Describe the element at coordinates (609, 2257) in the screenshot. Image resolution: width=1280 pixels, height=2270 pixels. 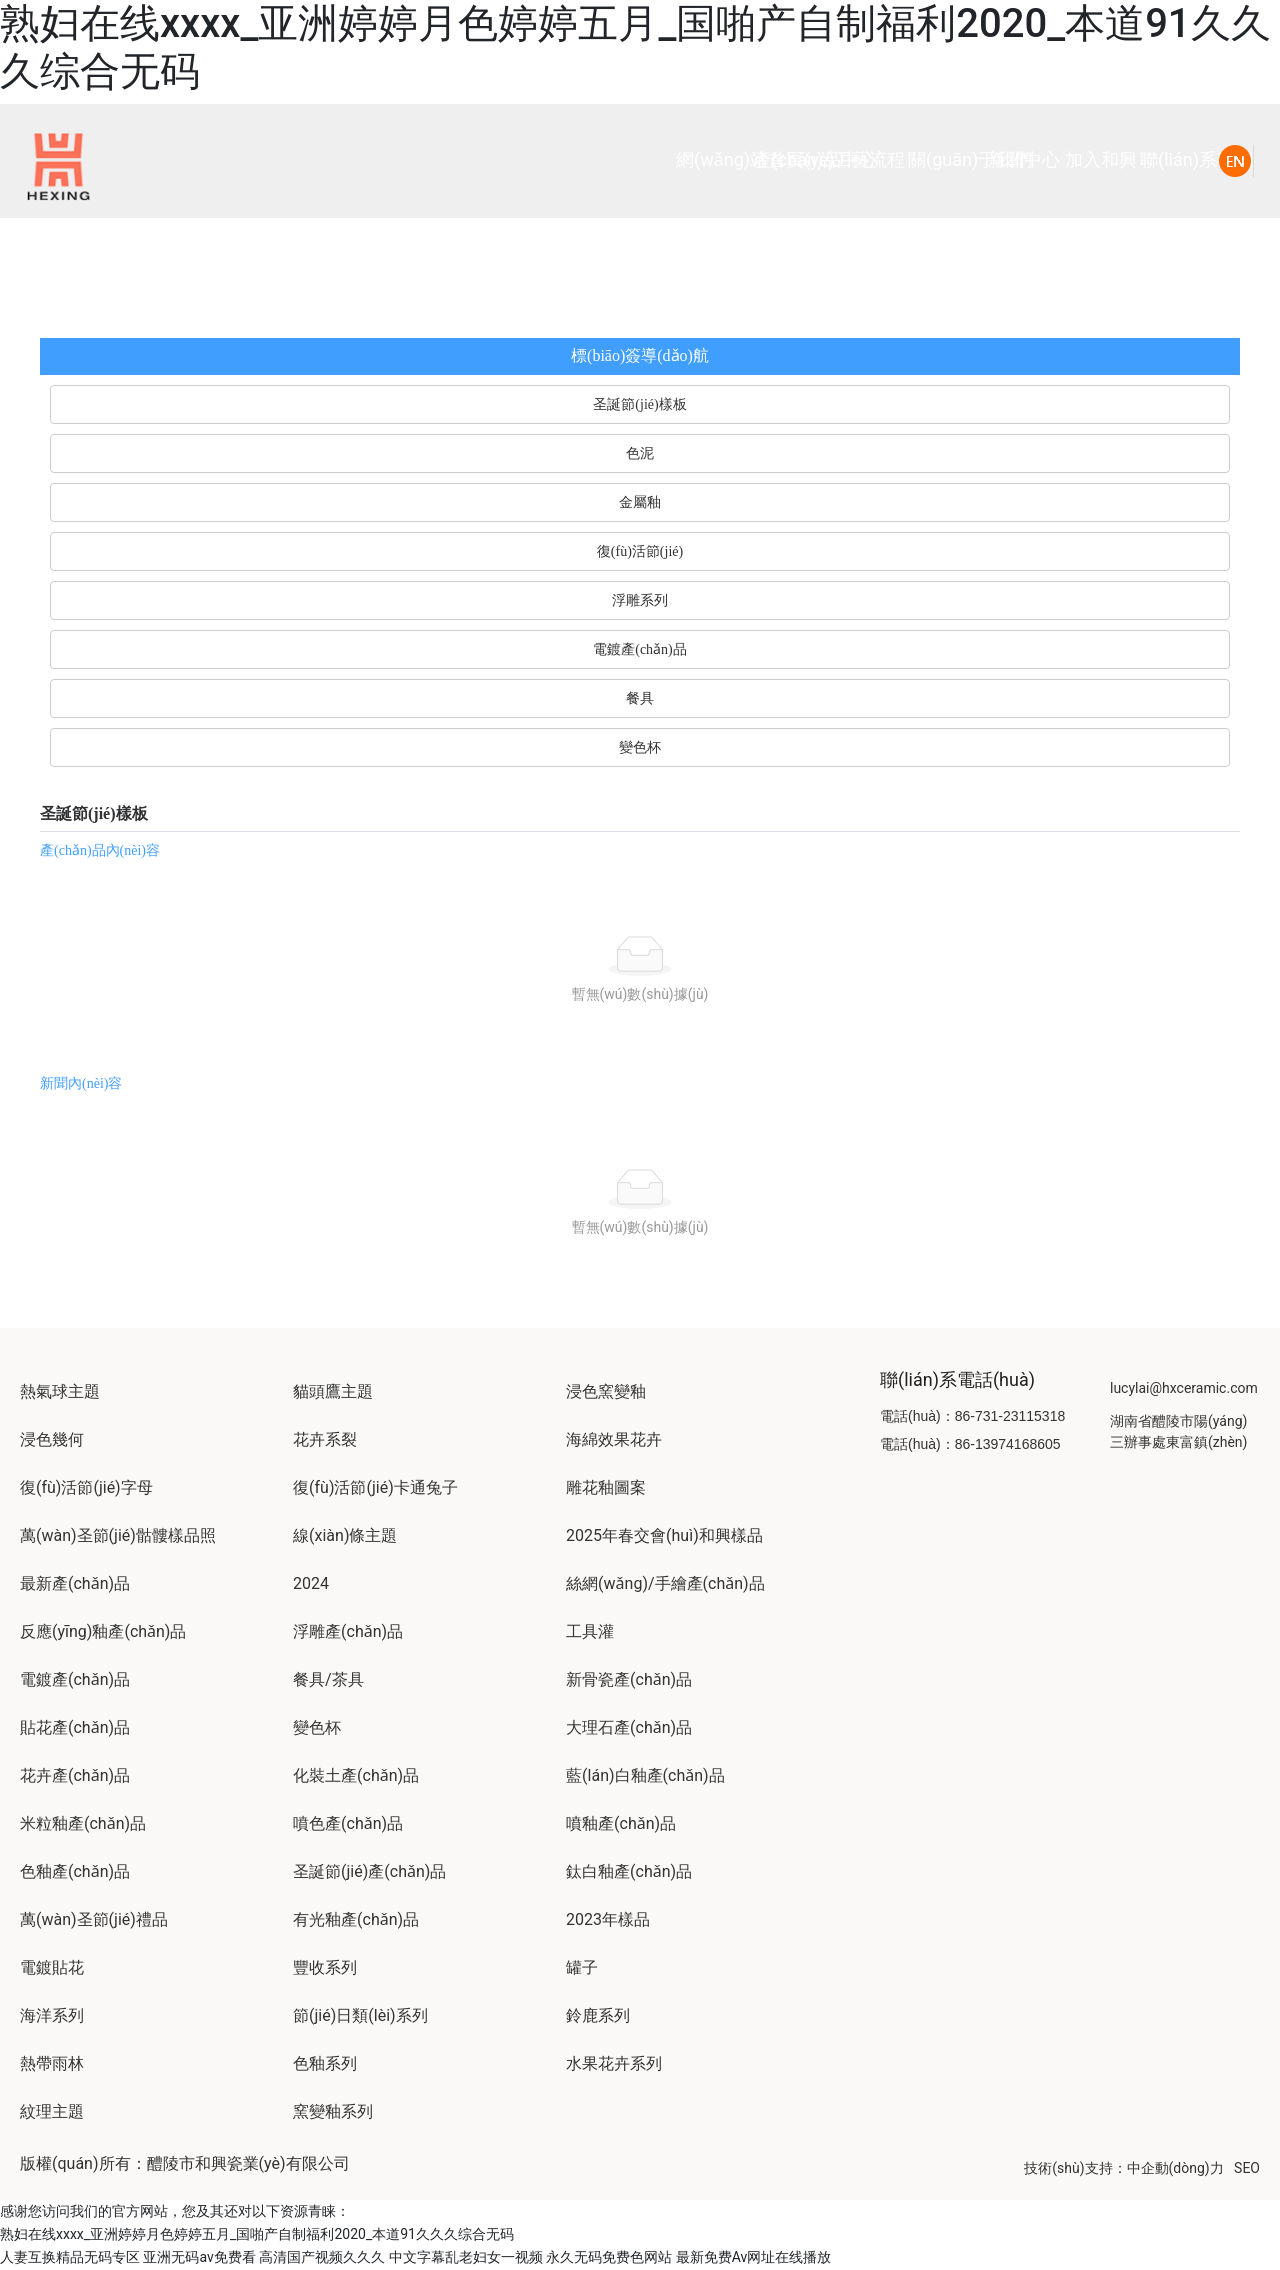
I see `永久无码免费色网站` at that location.